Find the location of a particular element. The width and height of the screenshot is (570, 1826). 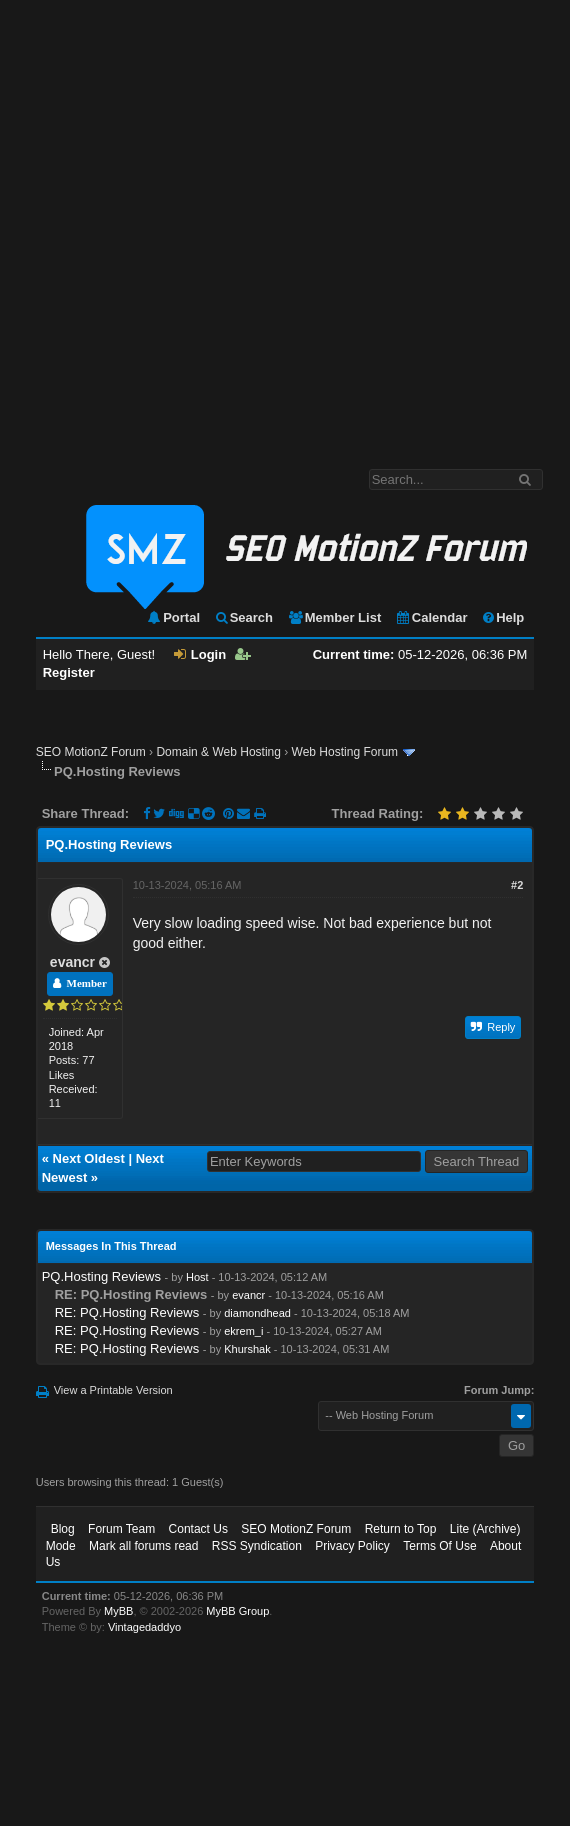

Blog is located at coordinates (63, 1529).